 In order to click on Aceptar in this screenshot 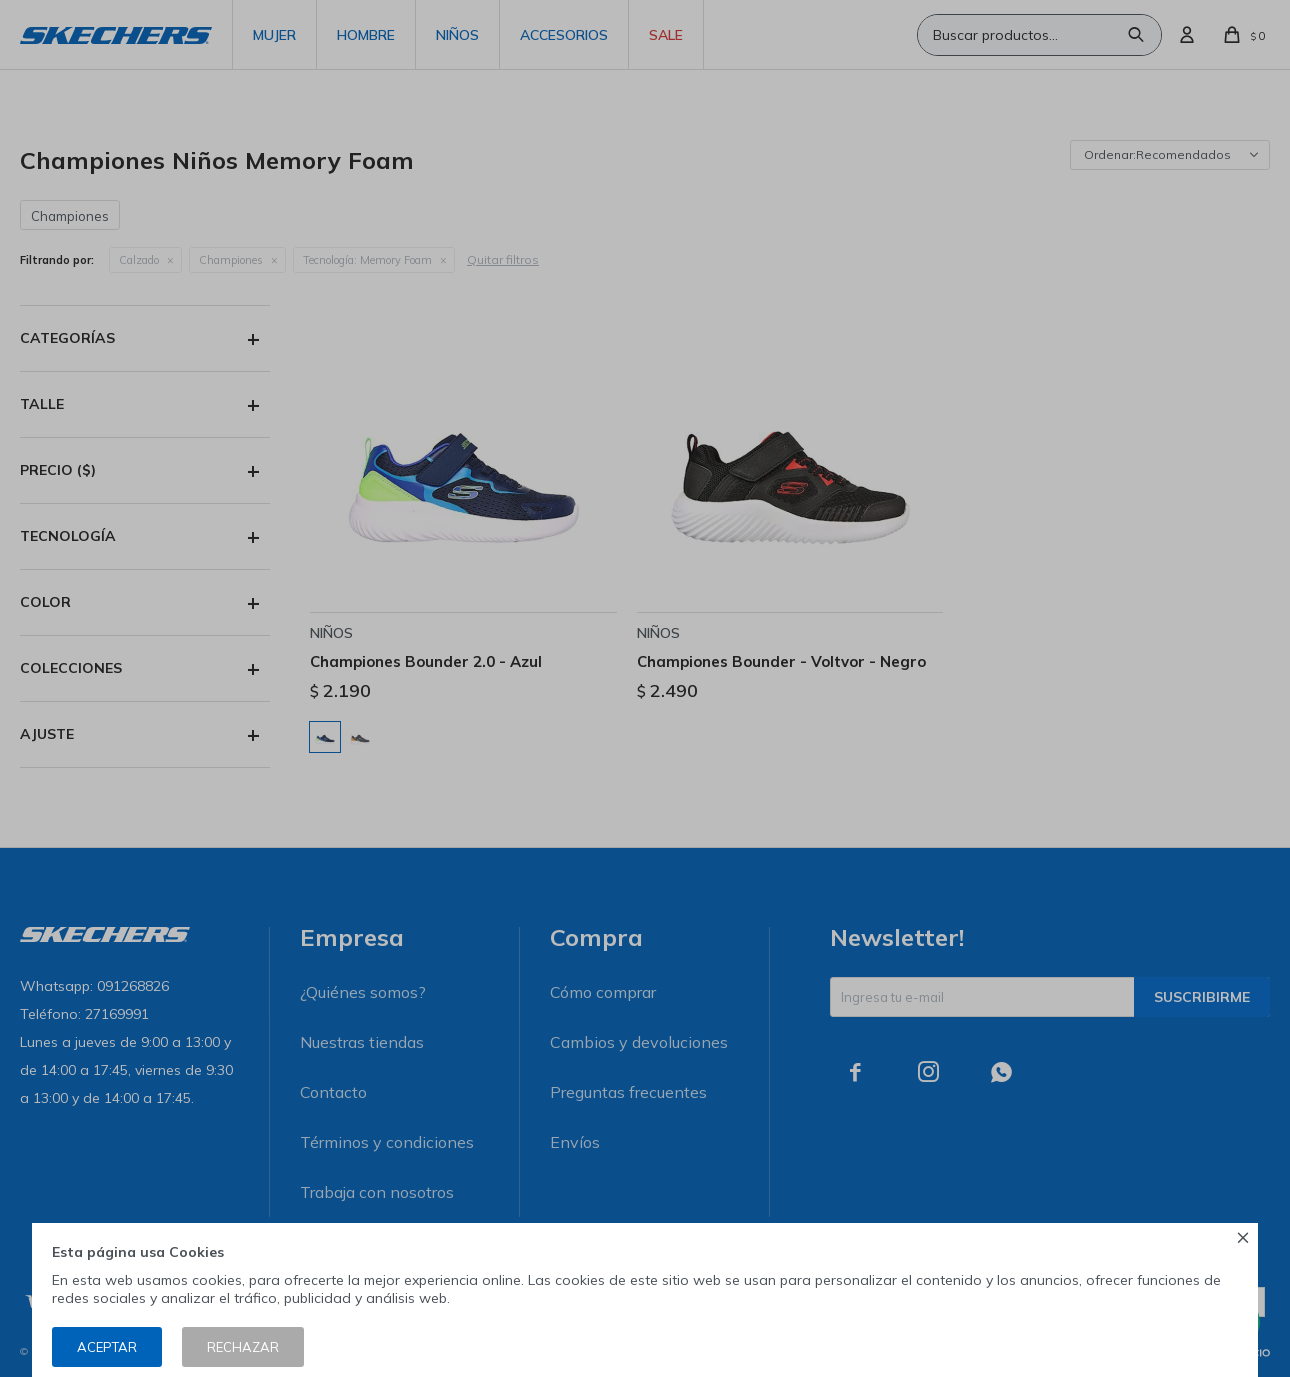, I will do `click(107, 1347)`.